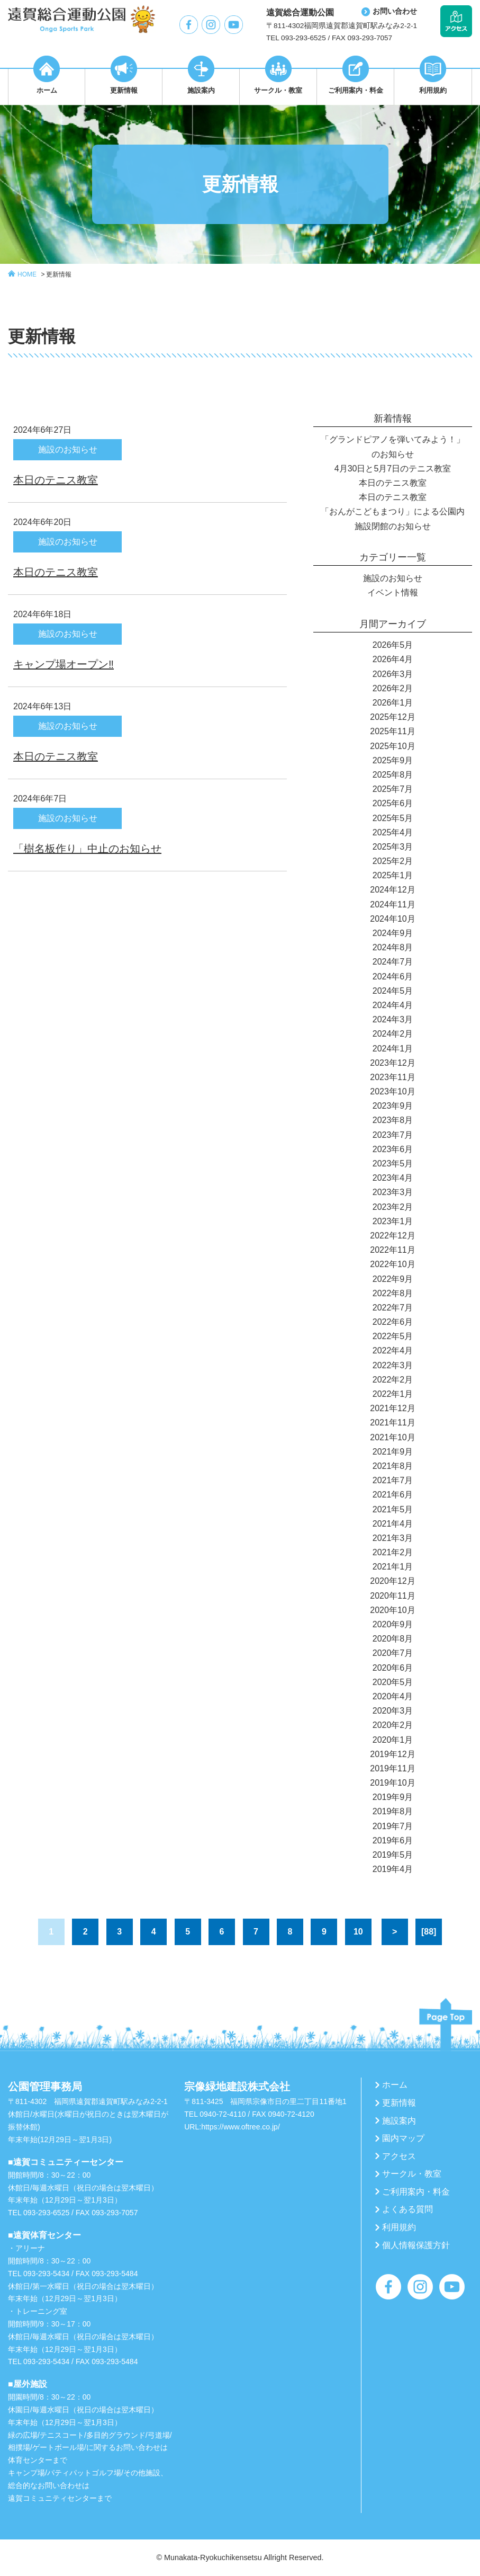 Image resolution: width=480 pixels, height=2576 pixels. Describe the element at coordinates (87, 848) in the screenshot. I see `「樹名板作り」中止のお知らせ` at that location.